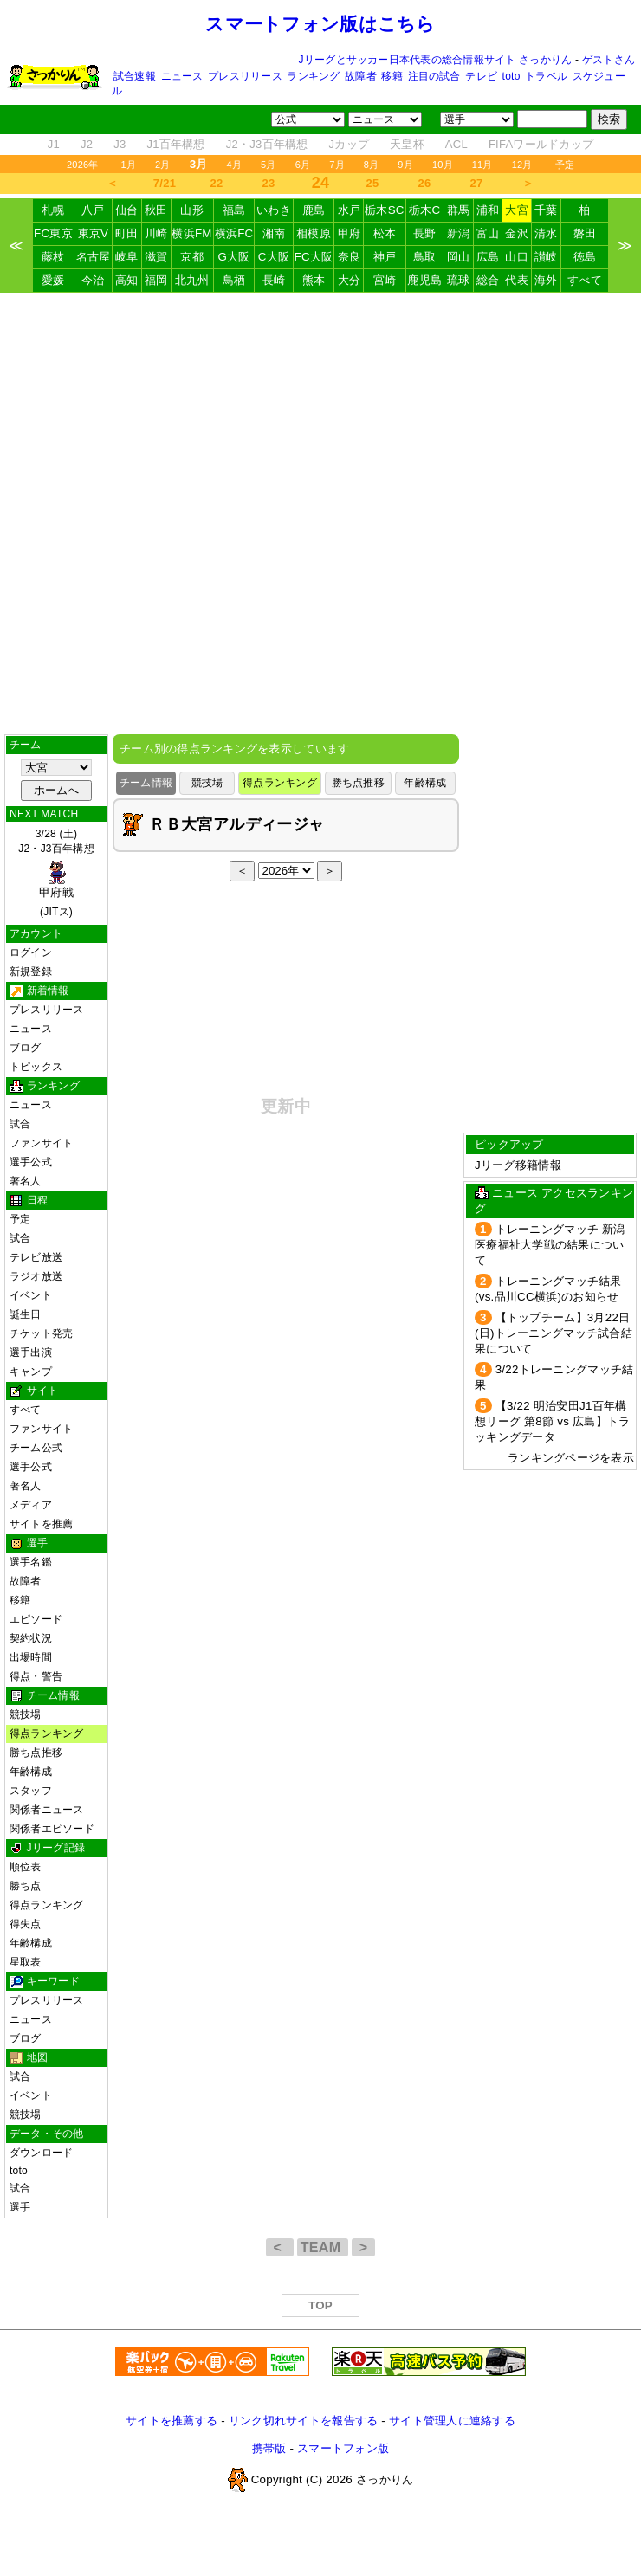  Describe the element at coordinates (20, 1124) in the screenshot. I see `試合` at that location.